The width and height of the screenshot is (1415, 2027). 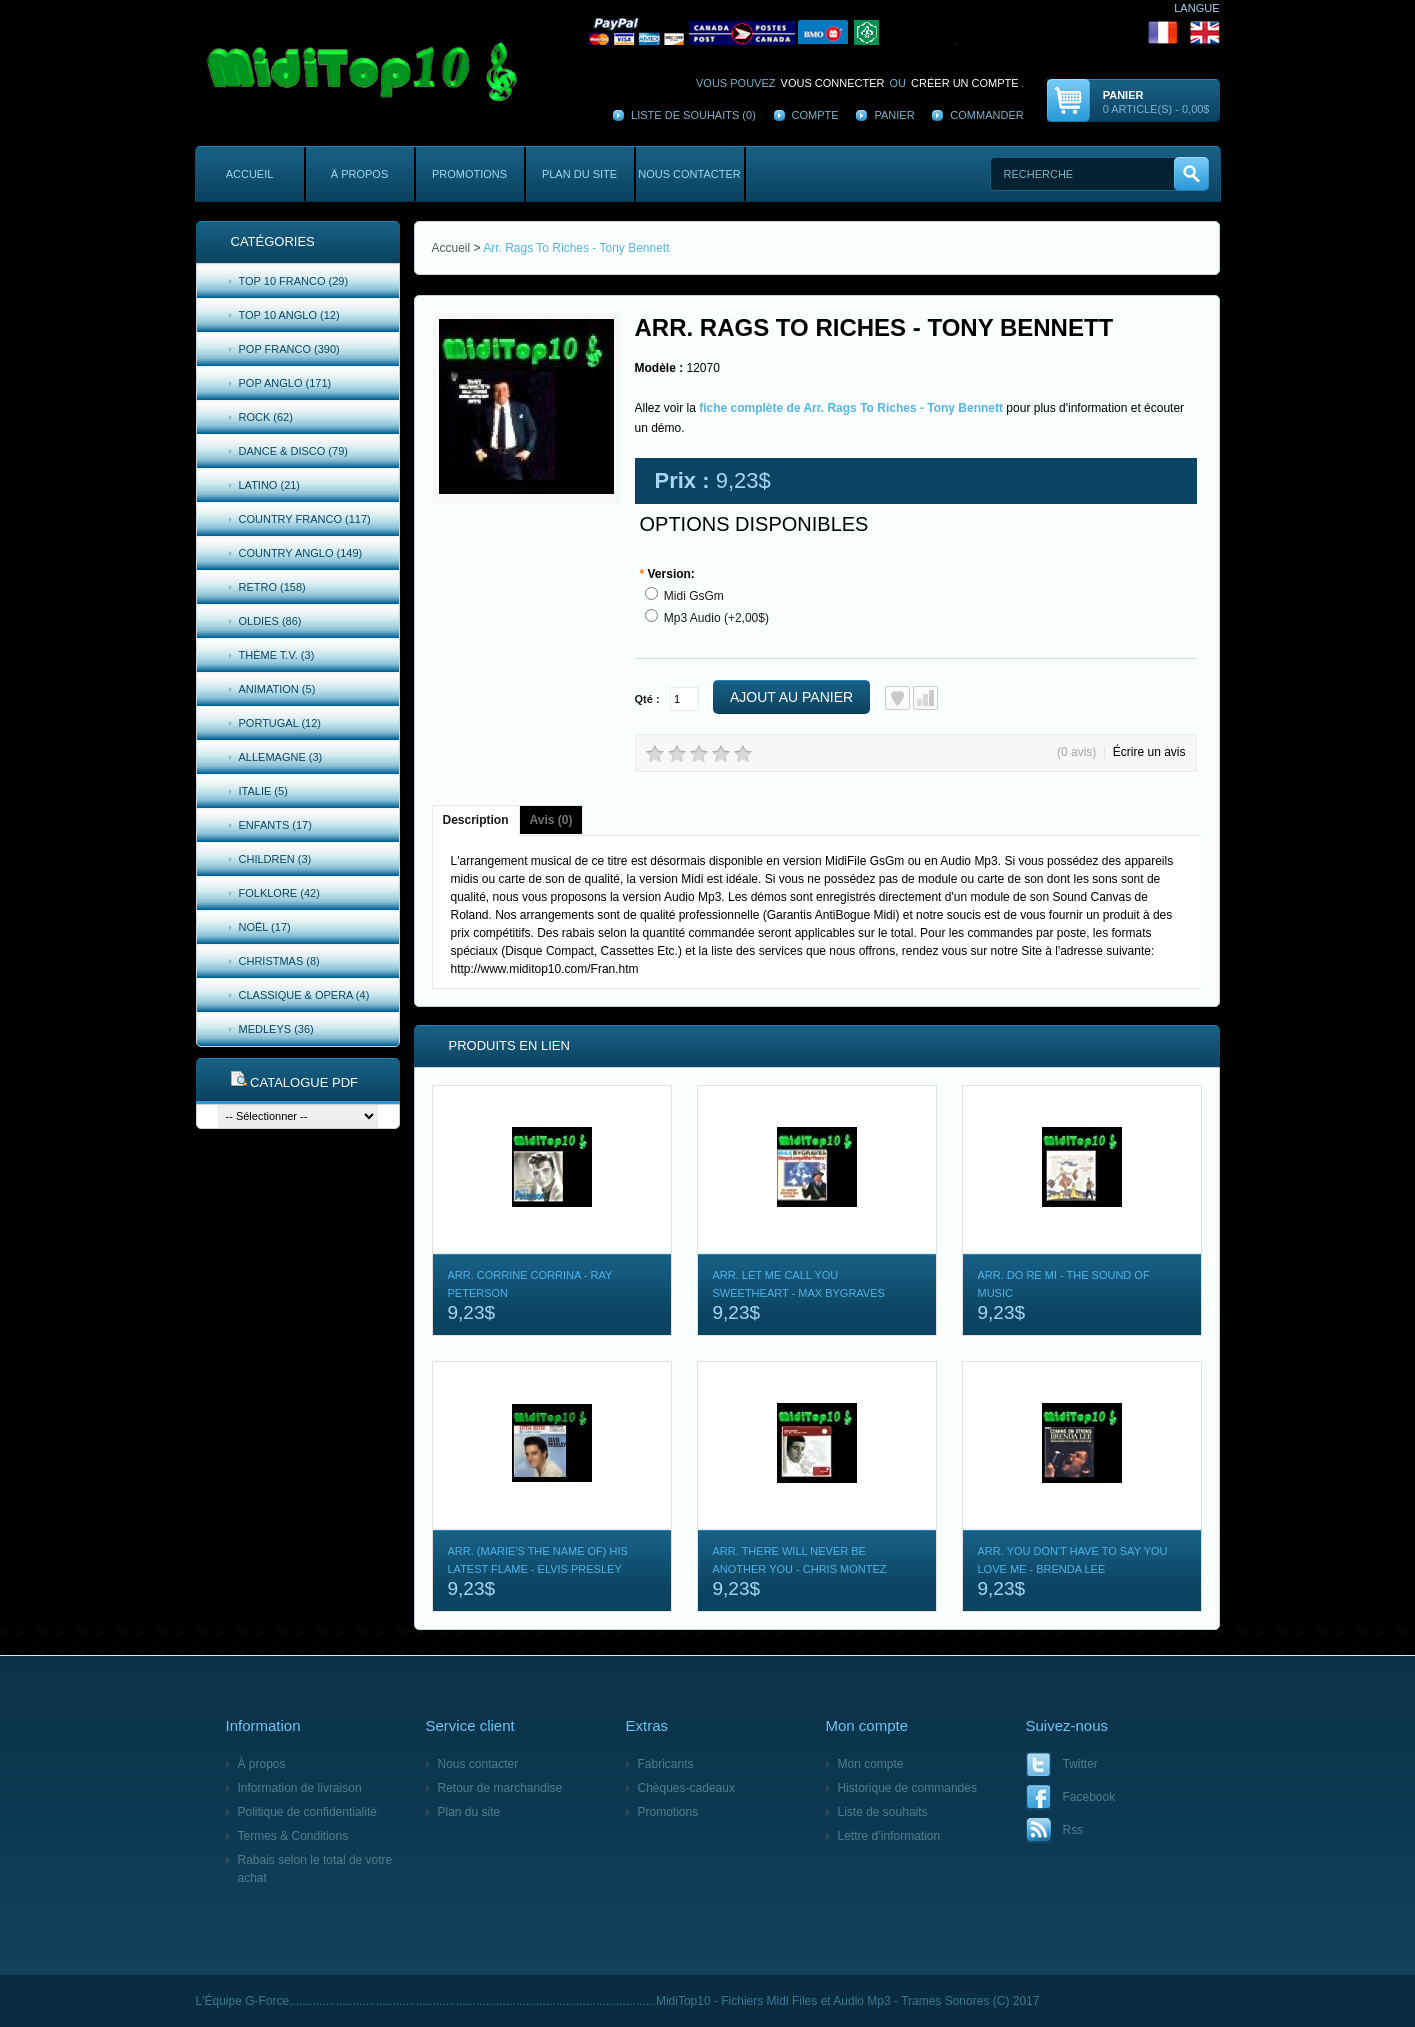 I want to click on Italie (5), so click(x=263, y=791).